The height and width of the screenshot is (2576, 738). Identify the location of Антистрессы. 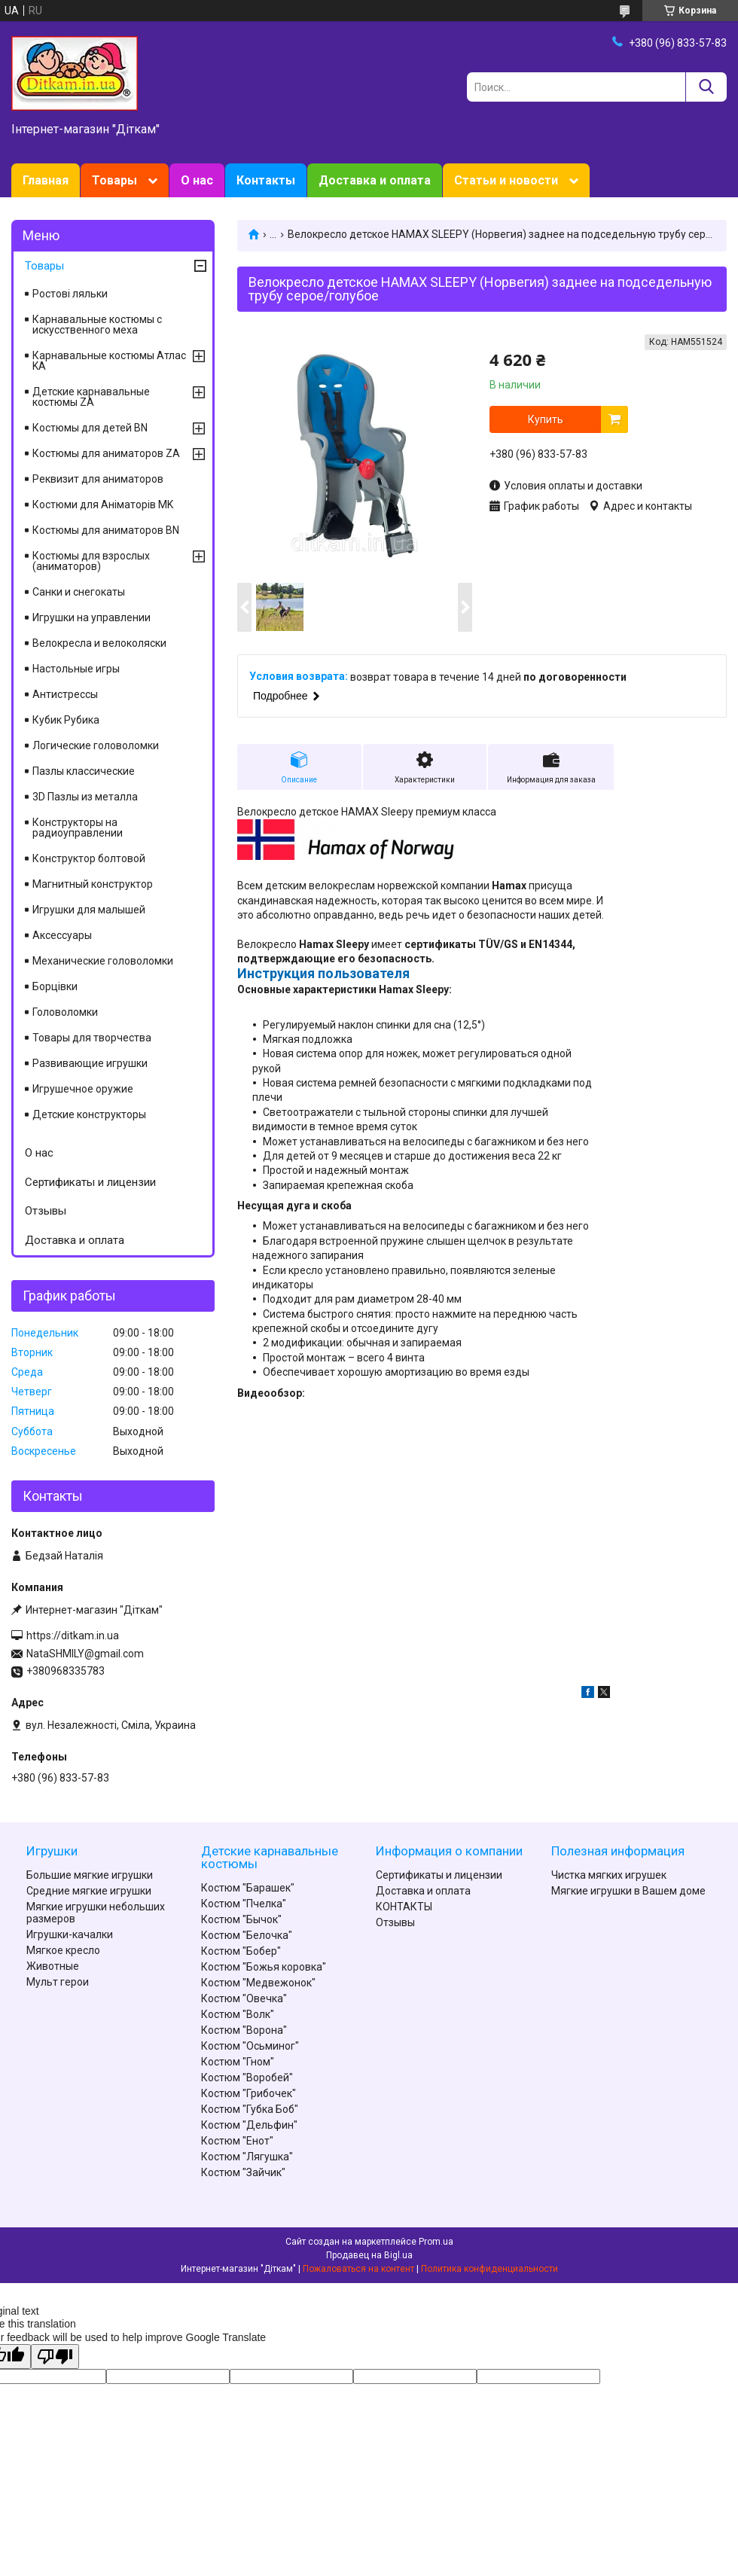
(65, 694).